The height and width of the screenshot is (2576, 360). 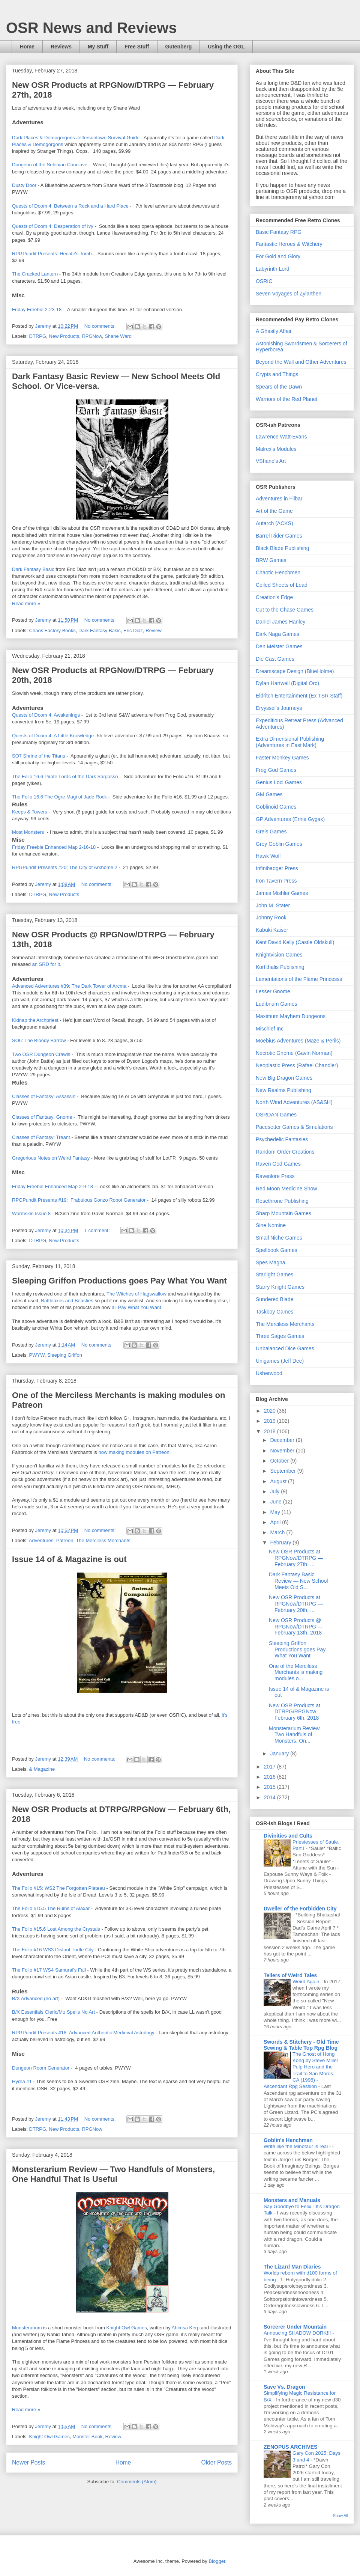 What do you see at coordinates (298, 1580) in the screenshot?
I see `Dark Fantasy Basic Review — New School Meets Old S...` at bounding box center [298, 1580].